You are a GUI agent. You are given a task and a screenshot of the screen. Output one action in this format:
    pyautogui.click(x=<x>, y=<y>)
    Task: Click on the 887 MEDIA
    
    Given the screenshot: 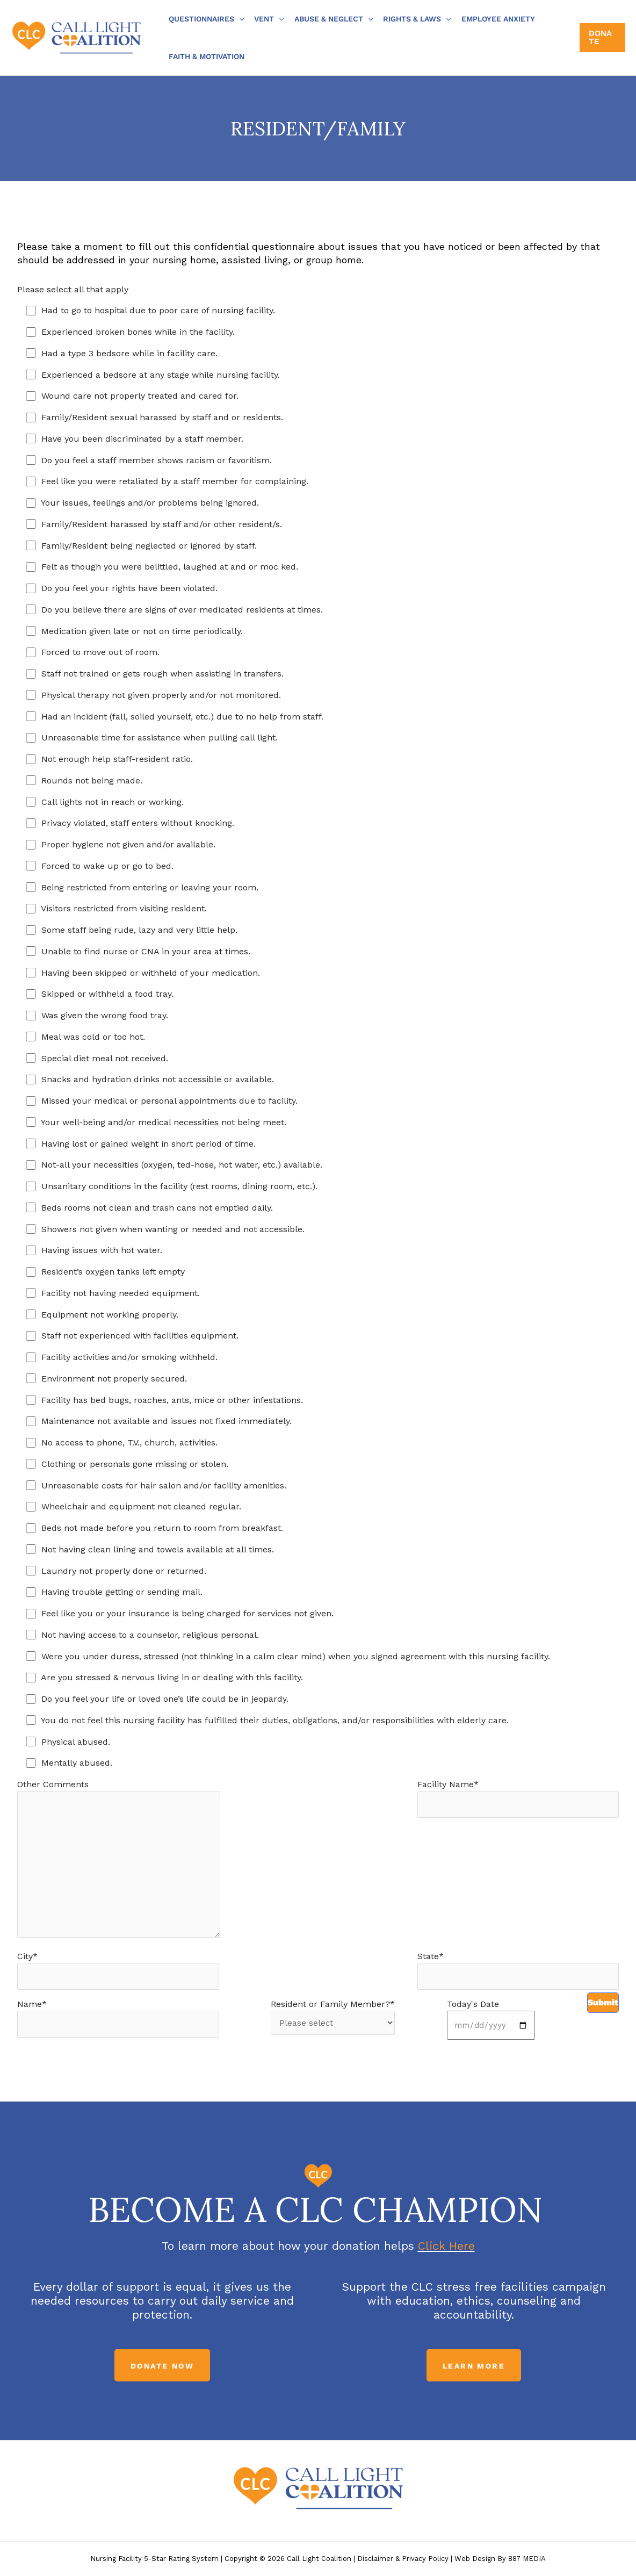 What is the action you would take?
    pyautogui.click(x=527, y=2559)
    